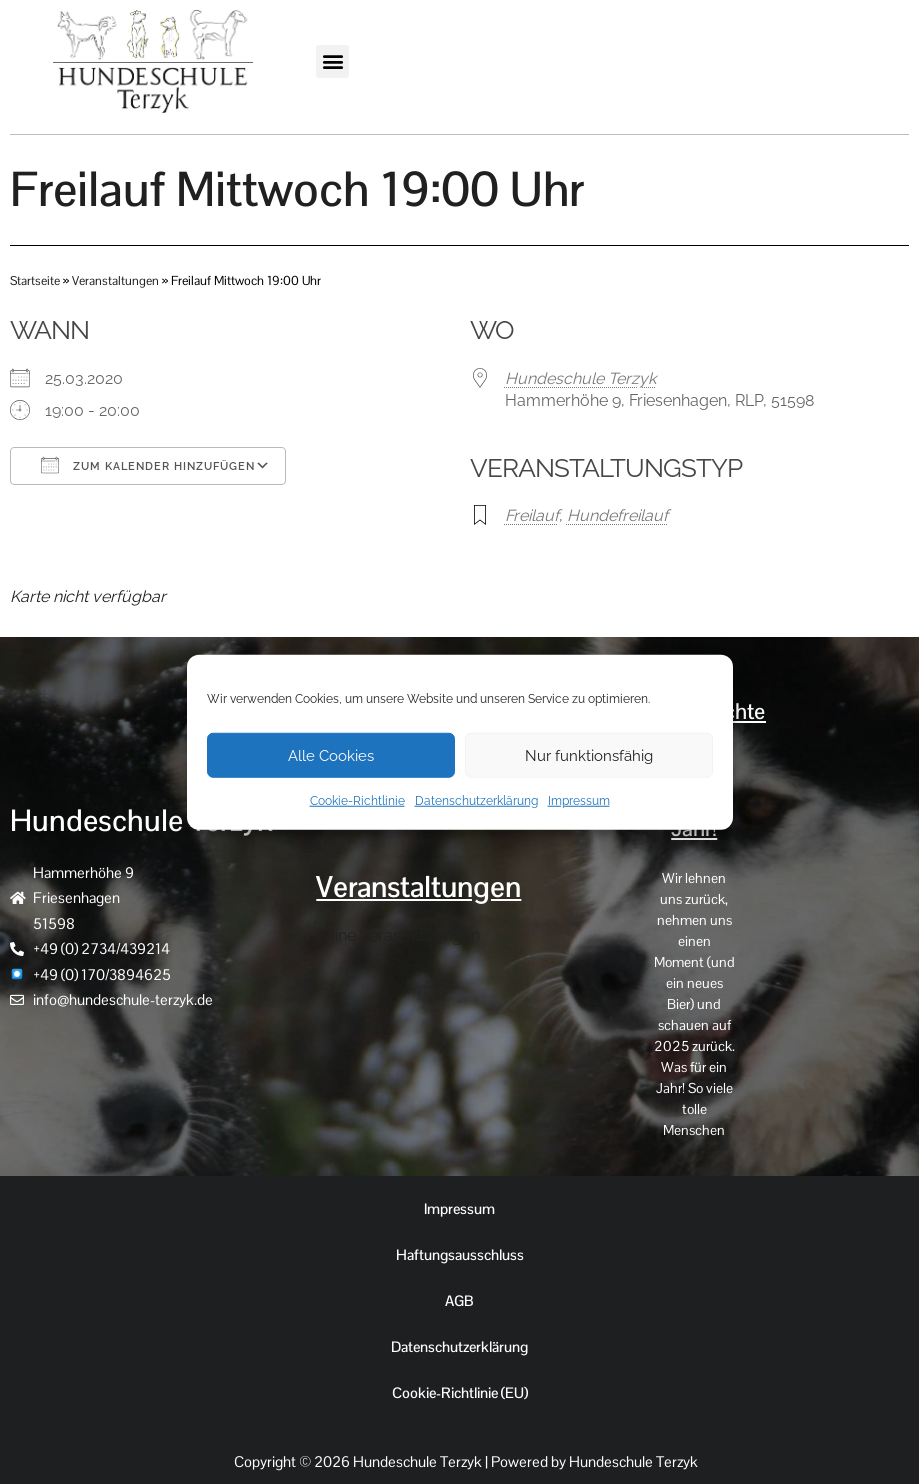 The image size is (919, 1484). I want to click on AGB, so click(459, 1300).